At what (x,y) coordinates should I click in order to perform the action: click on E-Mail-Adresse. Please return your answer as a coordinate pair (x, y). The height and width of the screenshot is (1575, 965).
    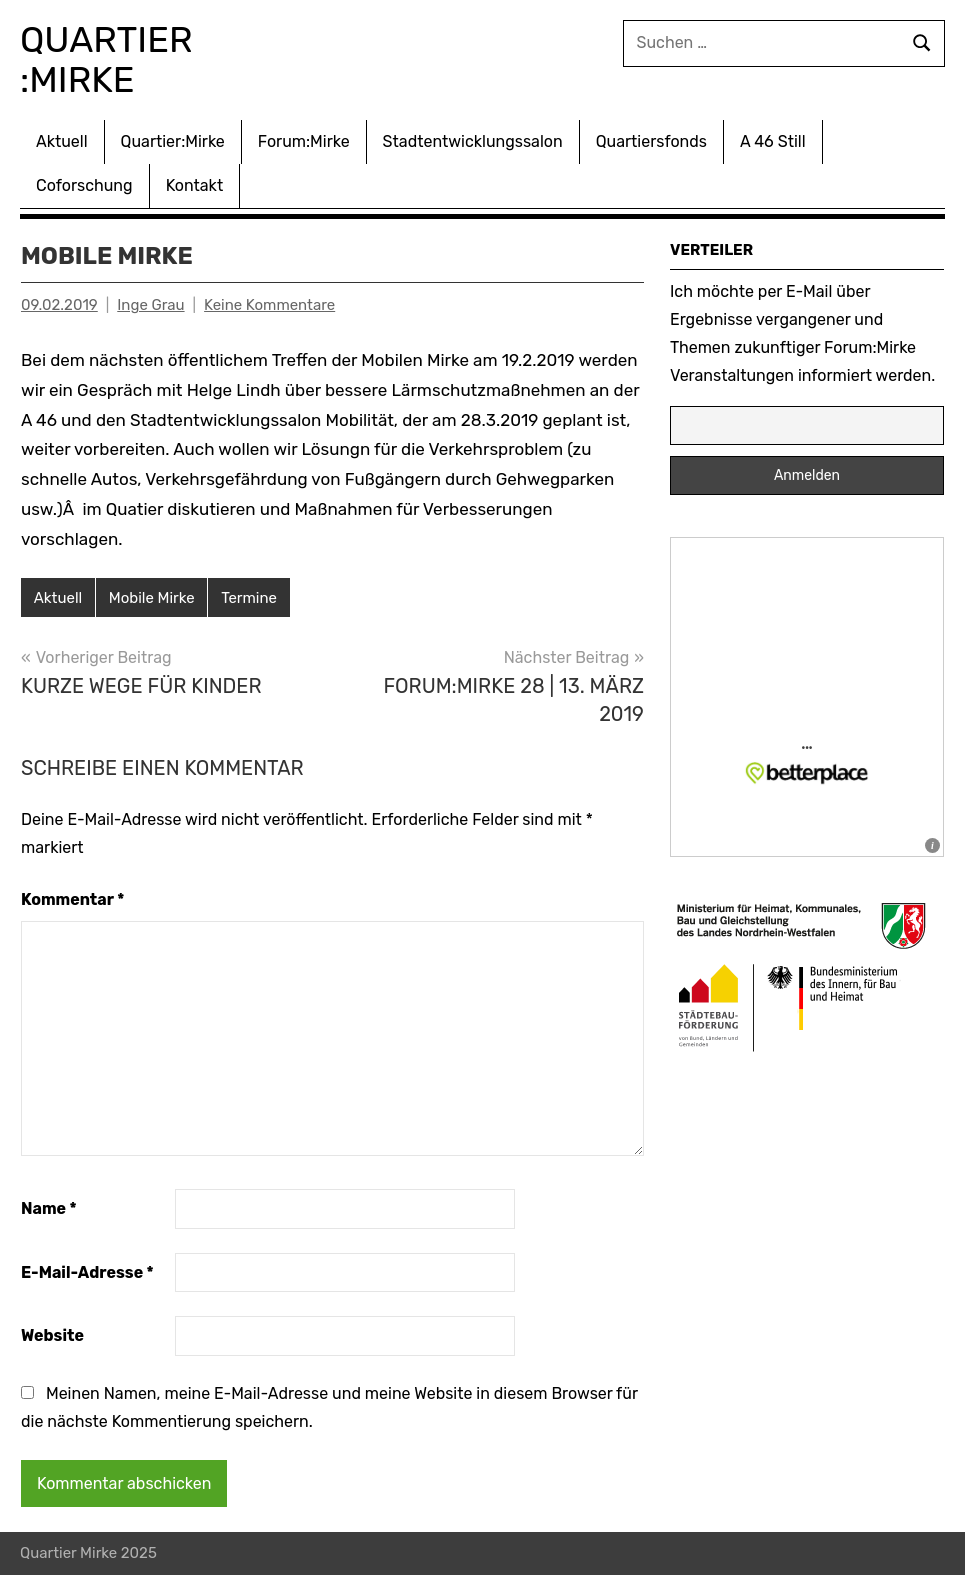
    Looking at the image, I should click on (87, 1272).